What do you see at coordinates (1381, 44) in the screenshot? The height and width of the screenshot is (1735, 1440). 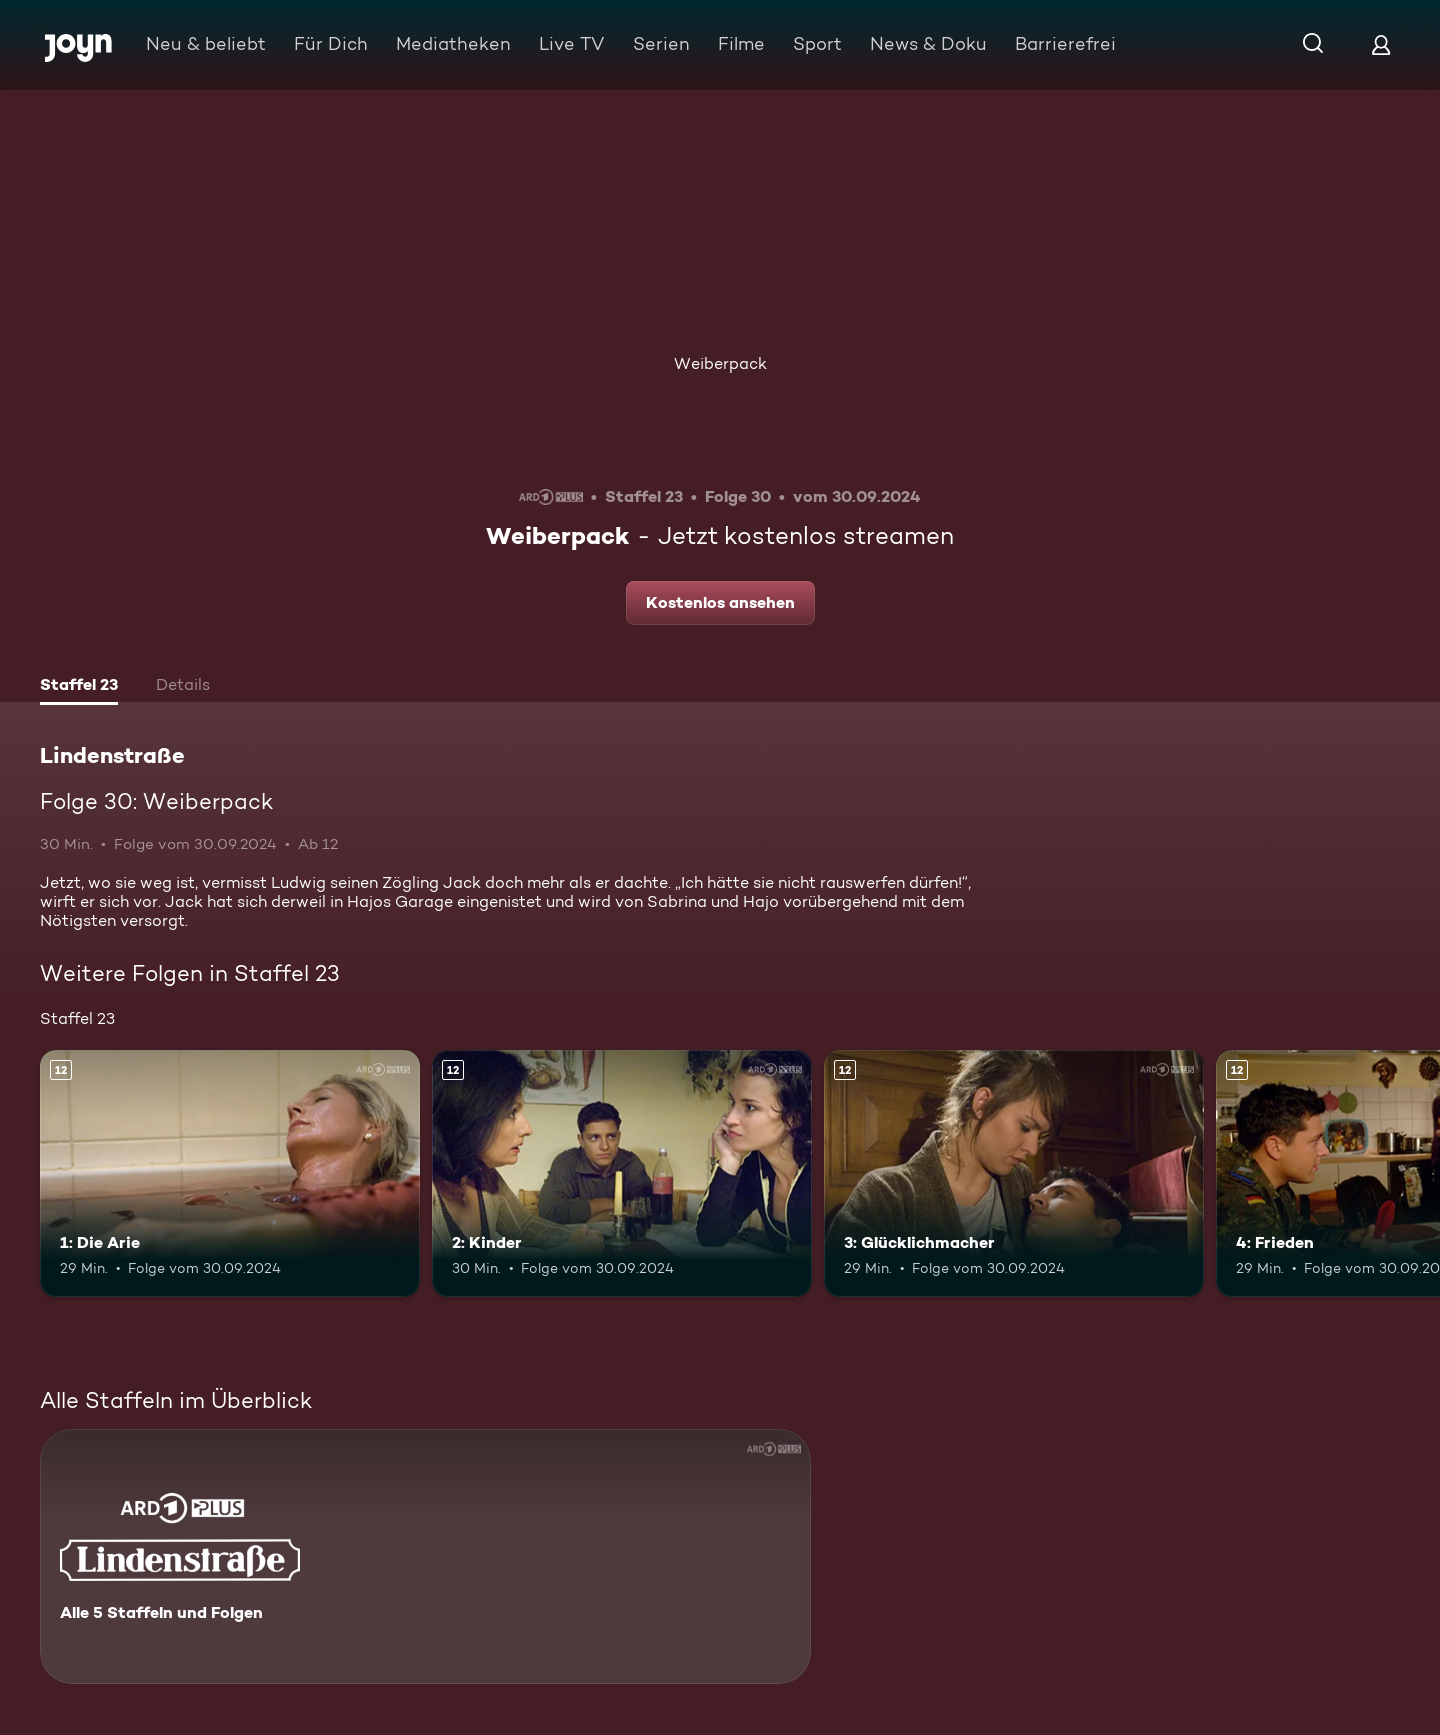 I see `[Login]` at bounding box center [1381, 44].